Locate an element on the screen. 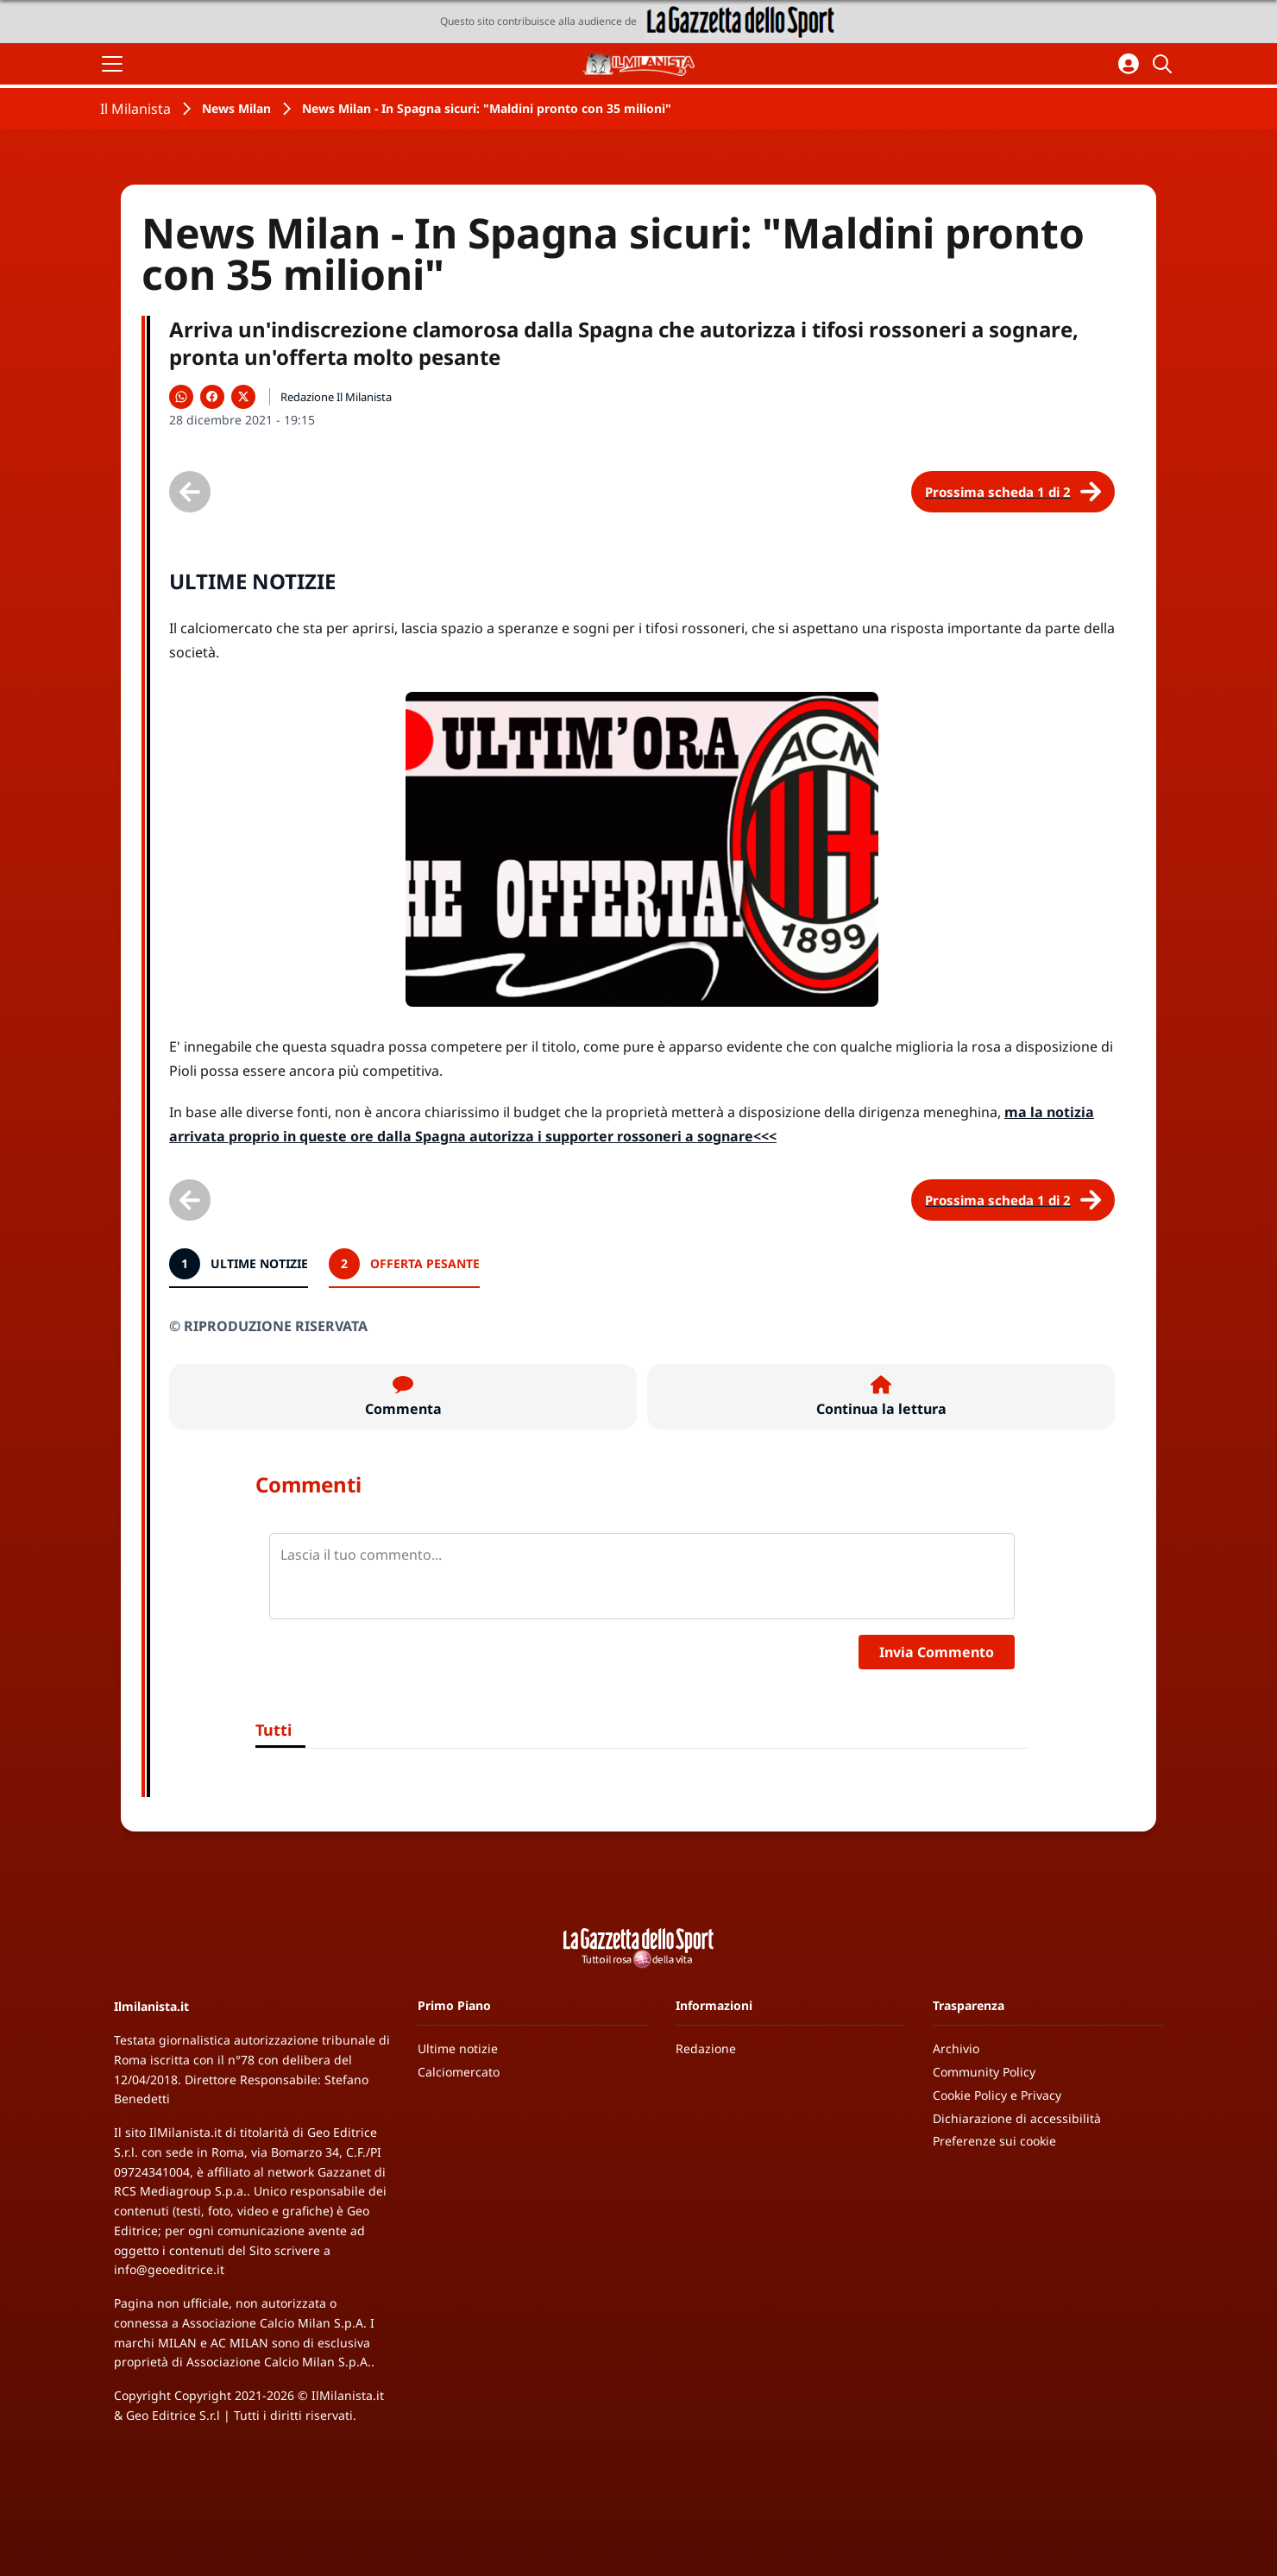 The image size is (1277, 2576). [Condividi su X] is located at coordinates (243, 397).